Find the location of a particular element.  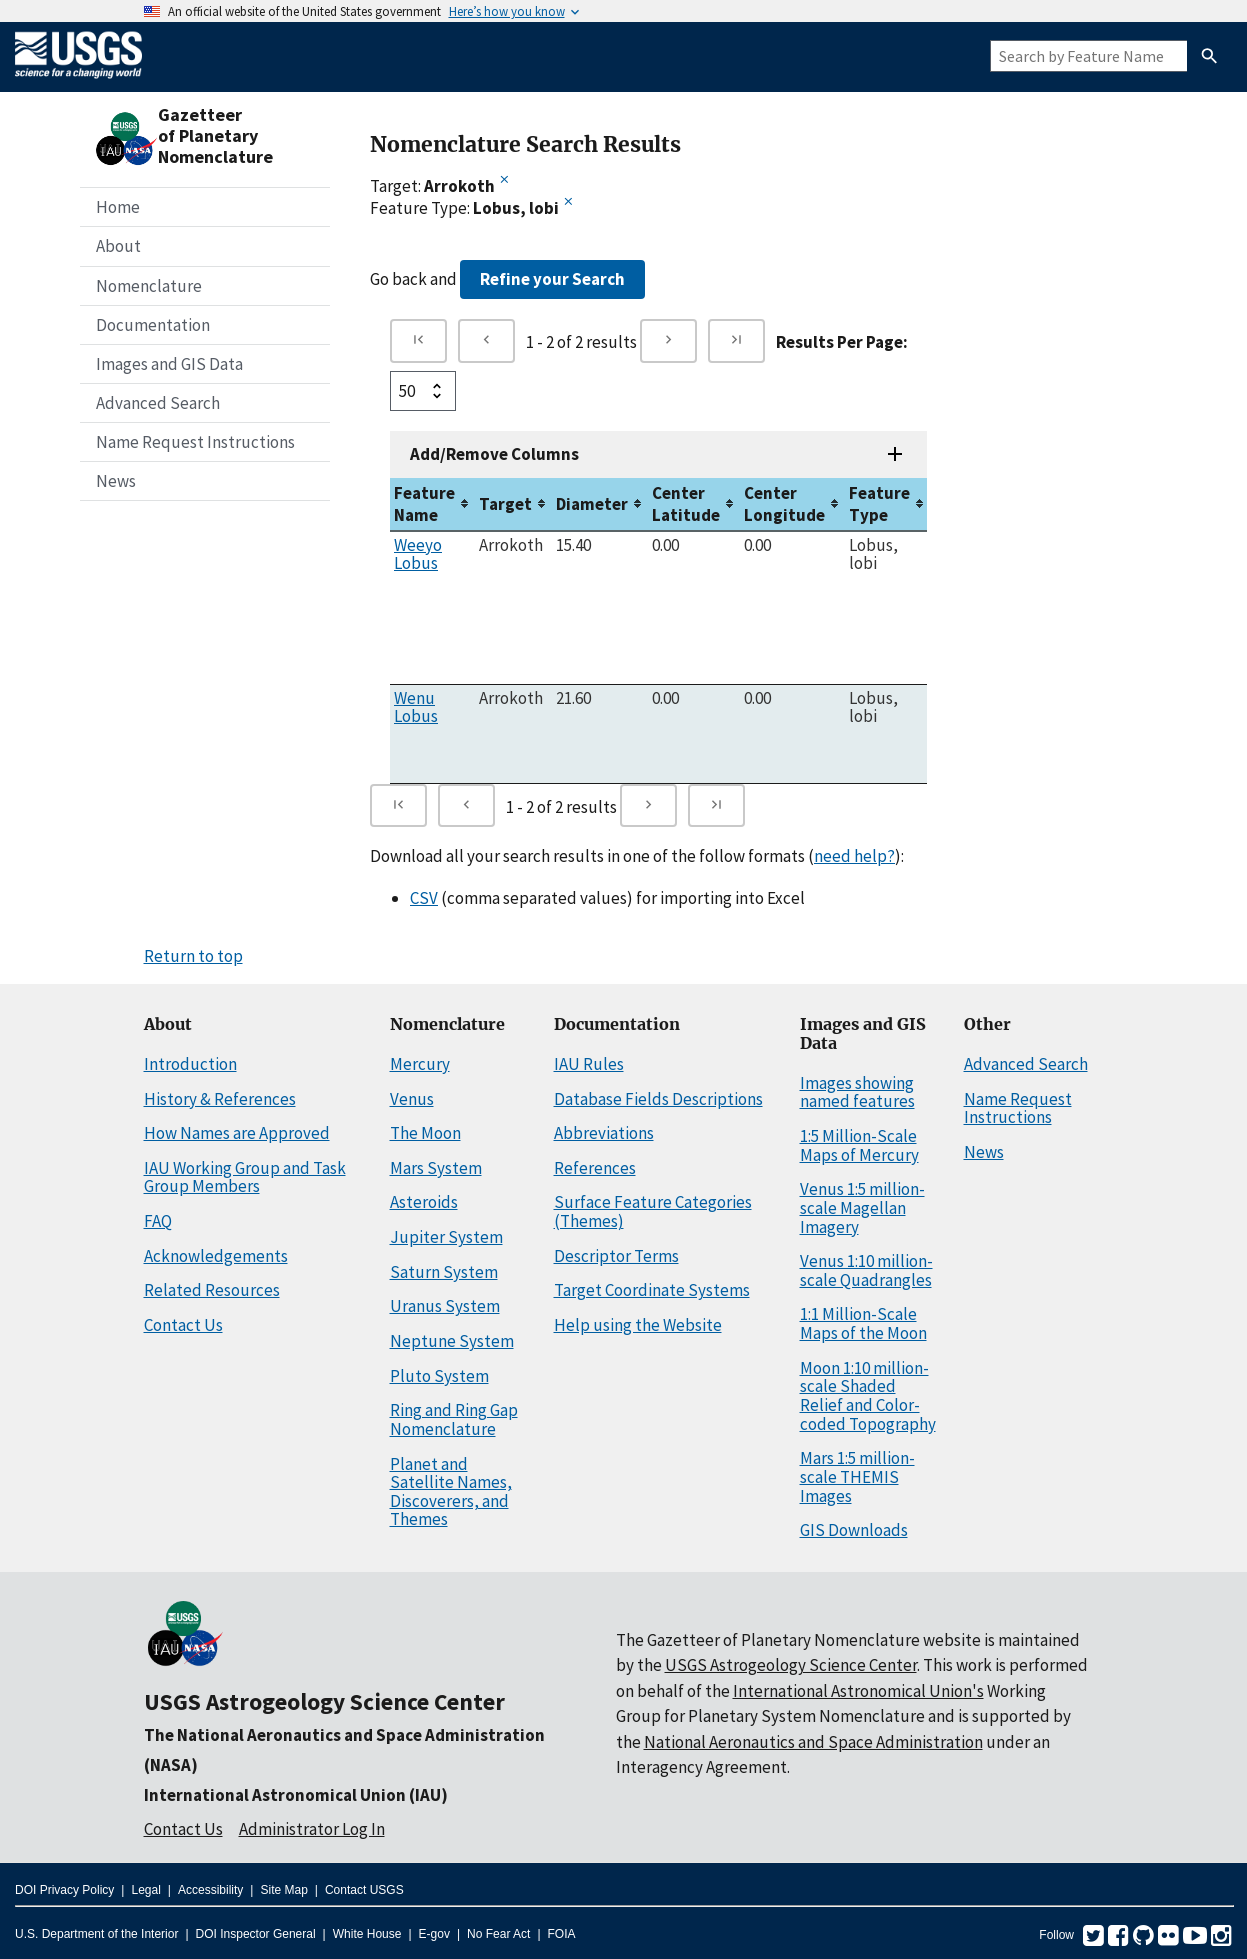

Venus 1:10 million-scale Quadrangles is located at coordinates (866, 1270).